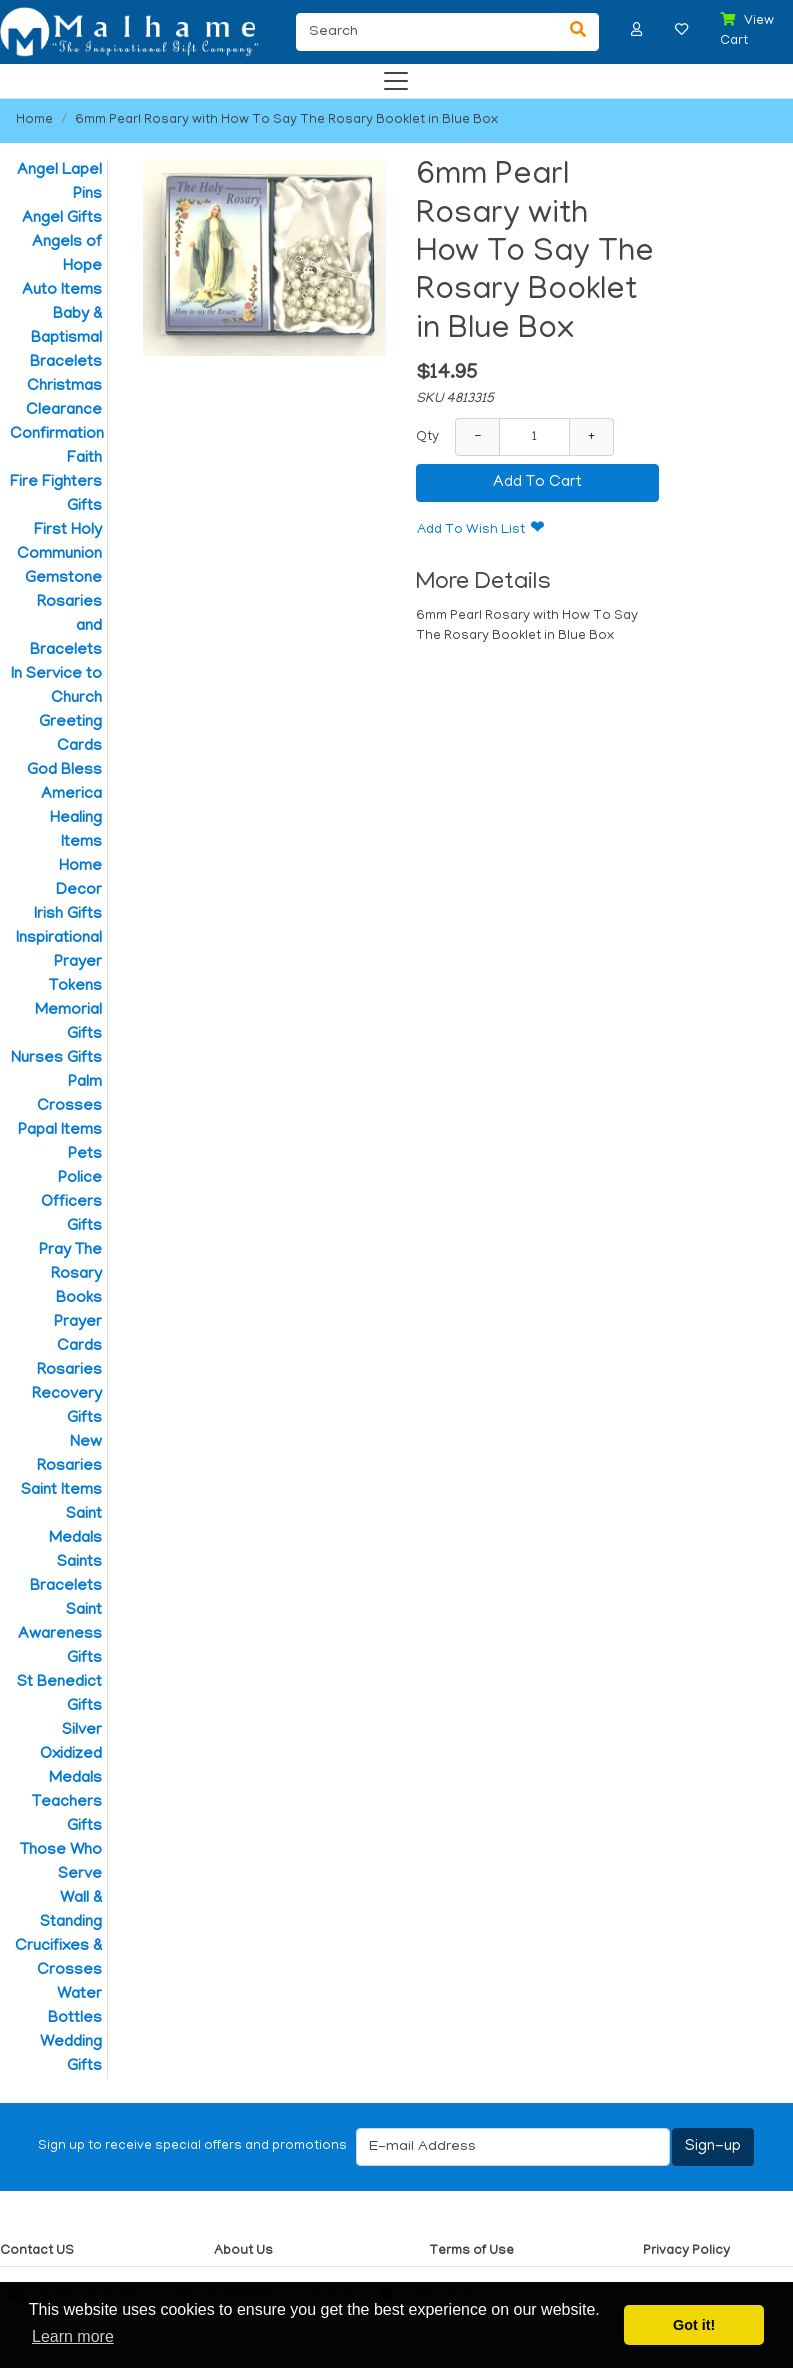  I want to click on Inspirational Prayer Tokens, so click(59, 963).